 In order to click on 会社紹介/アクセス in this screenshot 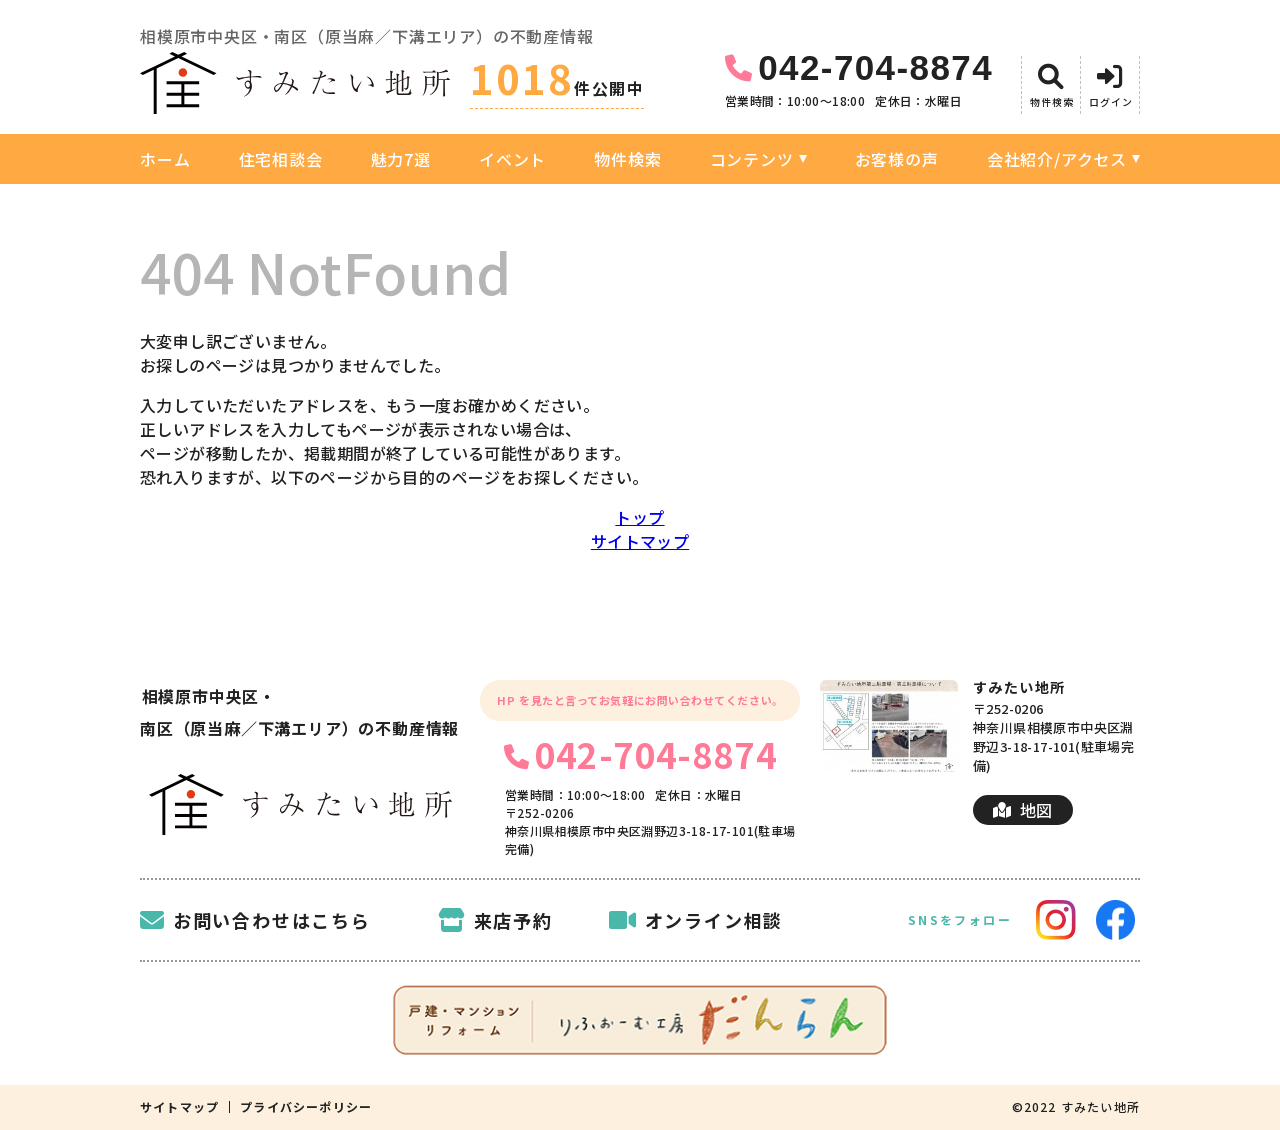, I will do `click(1057, 159)`.